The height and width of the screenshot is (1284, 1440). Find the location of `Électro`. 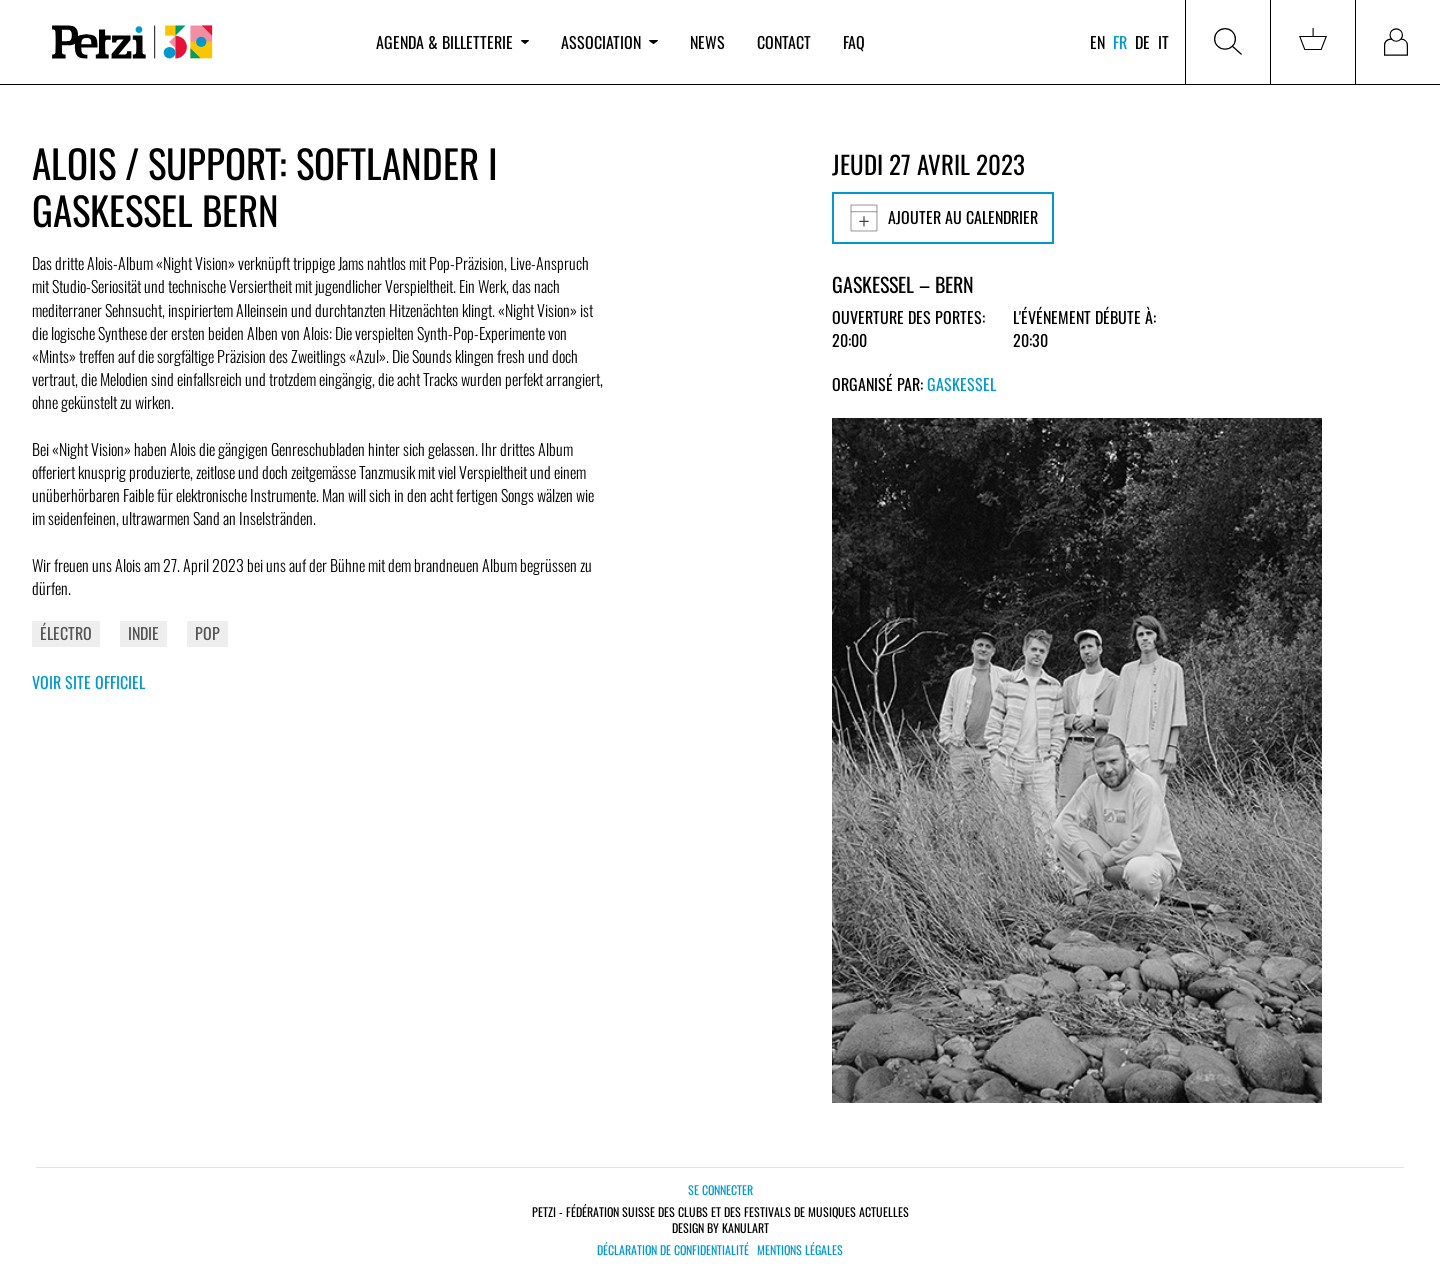

Électro is located at coordinates (66, 633).